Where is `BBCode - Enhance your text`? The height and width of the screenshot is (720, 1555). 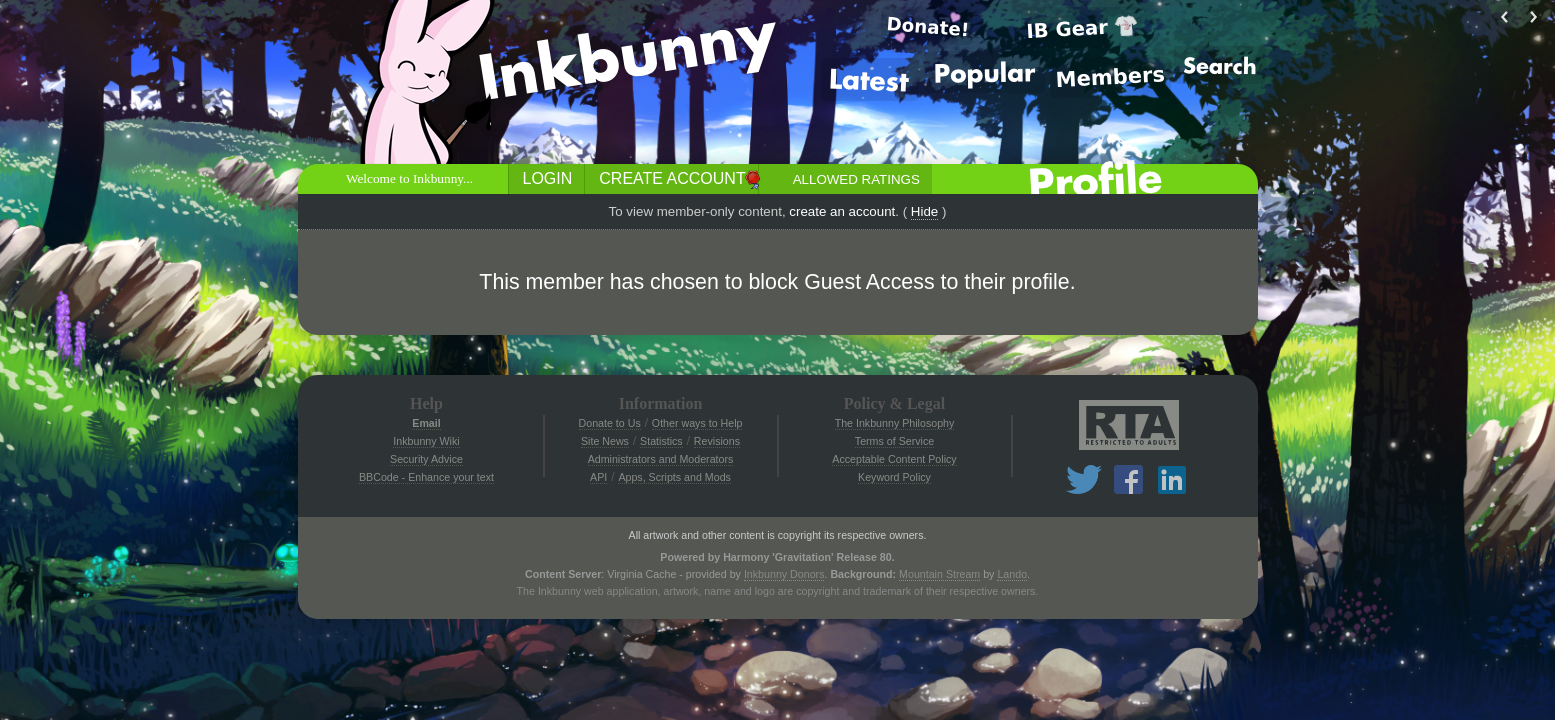
BBCode - Enhance your text is located at coordinates (426, 477).